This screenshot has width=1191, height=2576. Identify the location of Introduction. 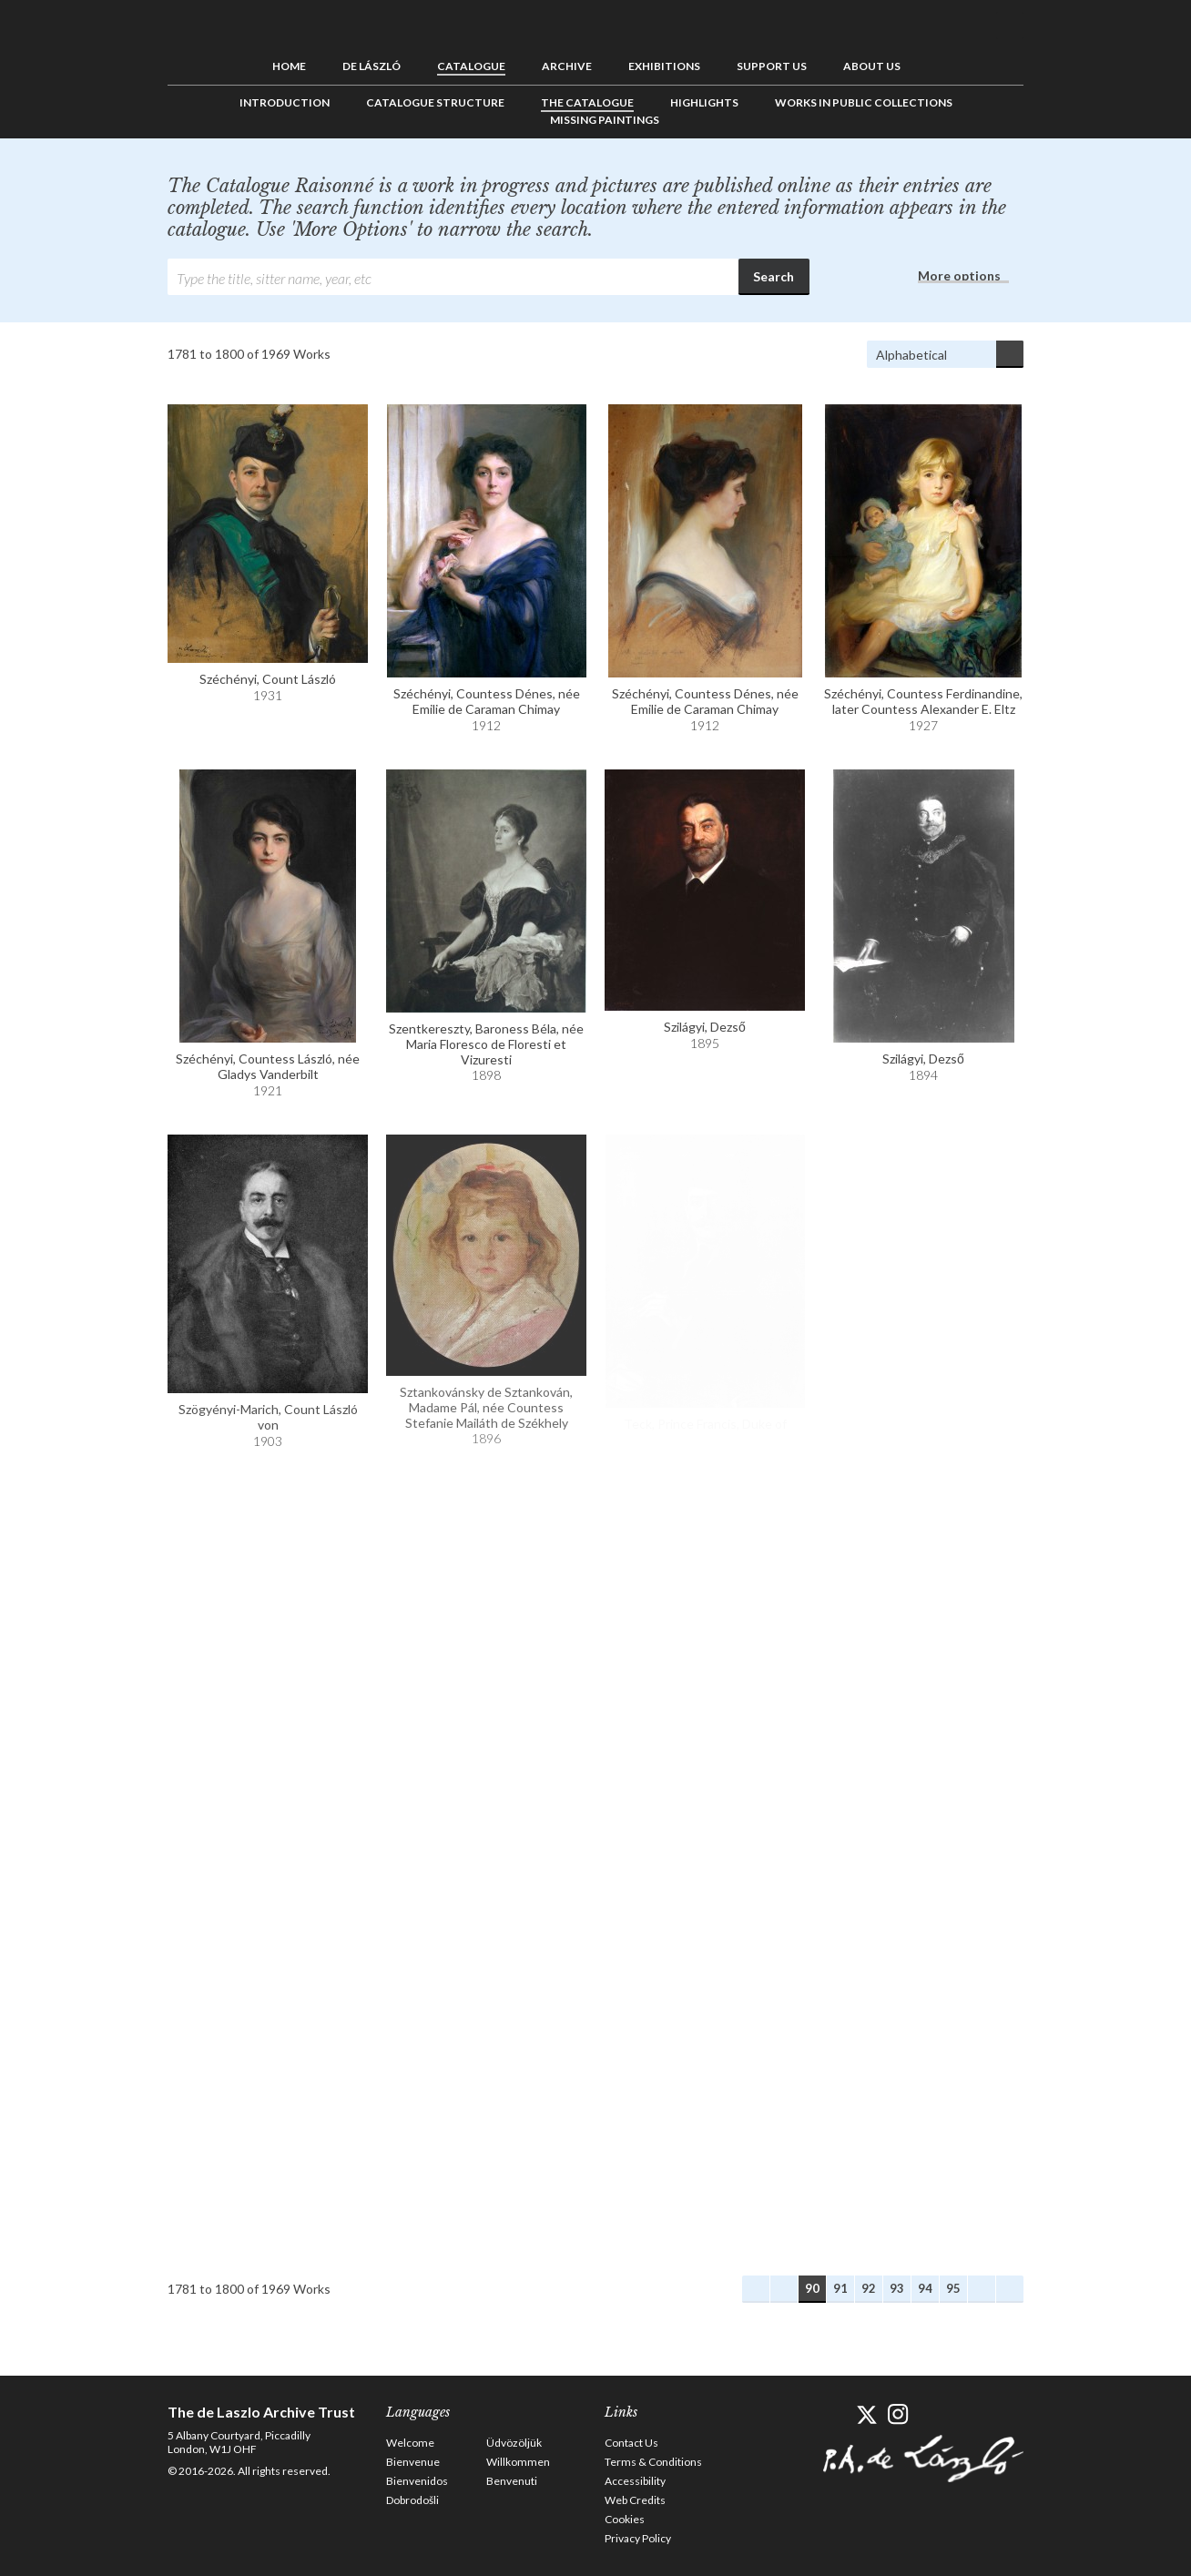
(284, 102).